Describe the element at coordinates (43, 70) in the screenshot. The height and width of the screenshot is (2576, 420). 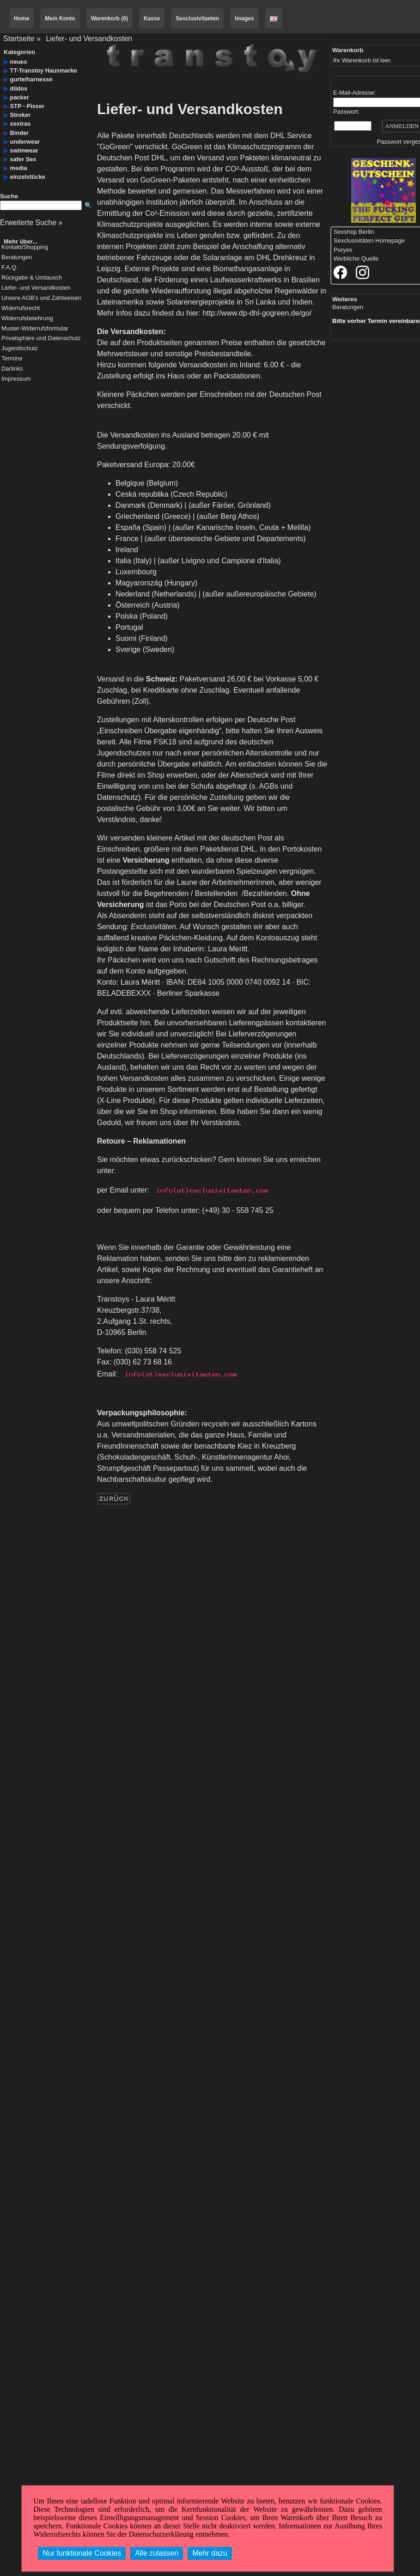
I see `TT-Transtoy Hausmarke` at that location.